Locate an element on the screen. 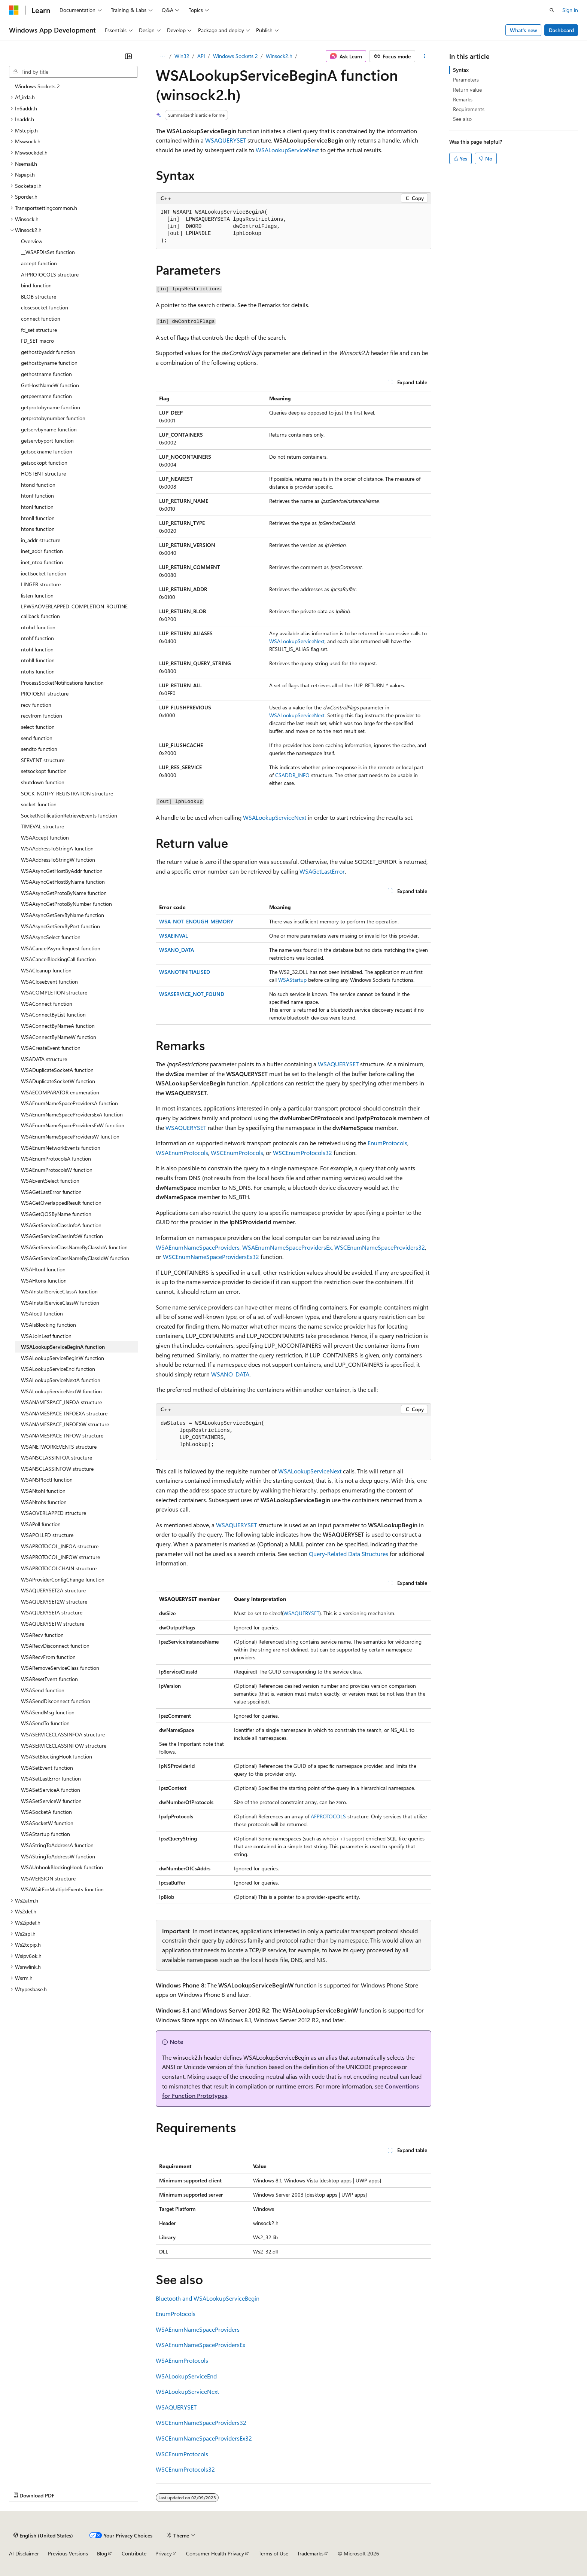 The height and width of the screenshot is (2576, 587). WSAEnumNameSpaceProvidersExA function [treeitem] is located at coordinates (72, 1114).